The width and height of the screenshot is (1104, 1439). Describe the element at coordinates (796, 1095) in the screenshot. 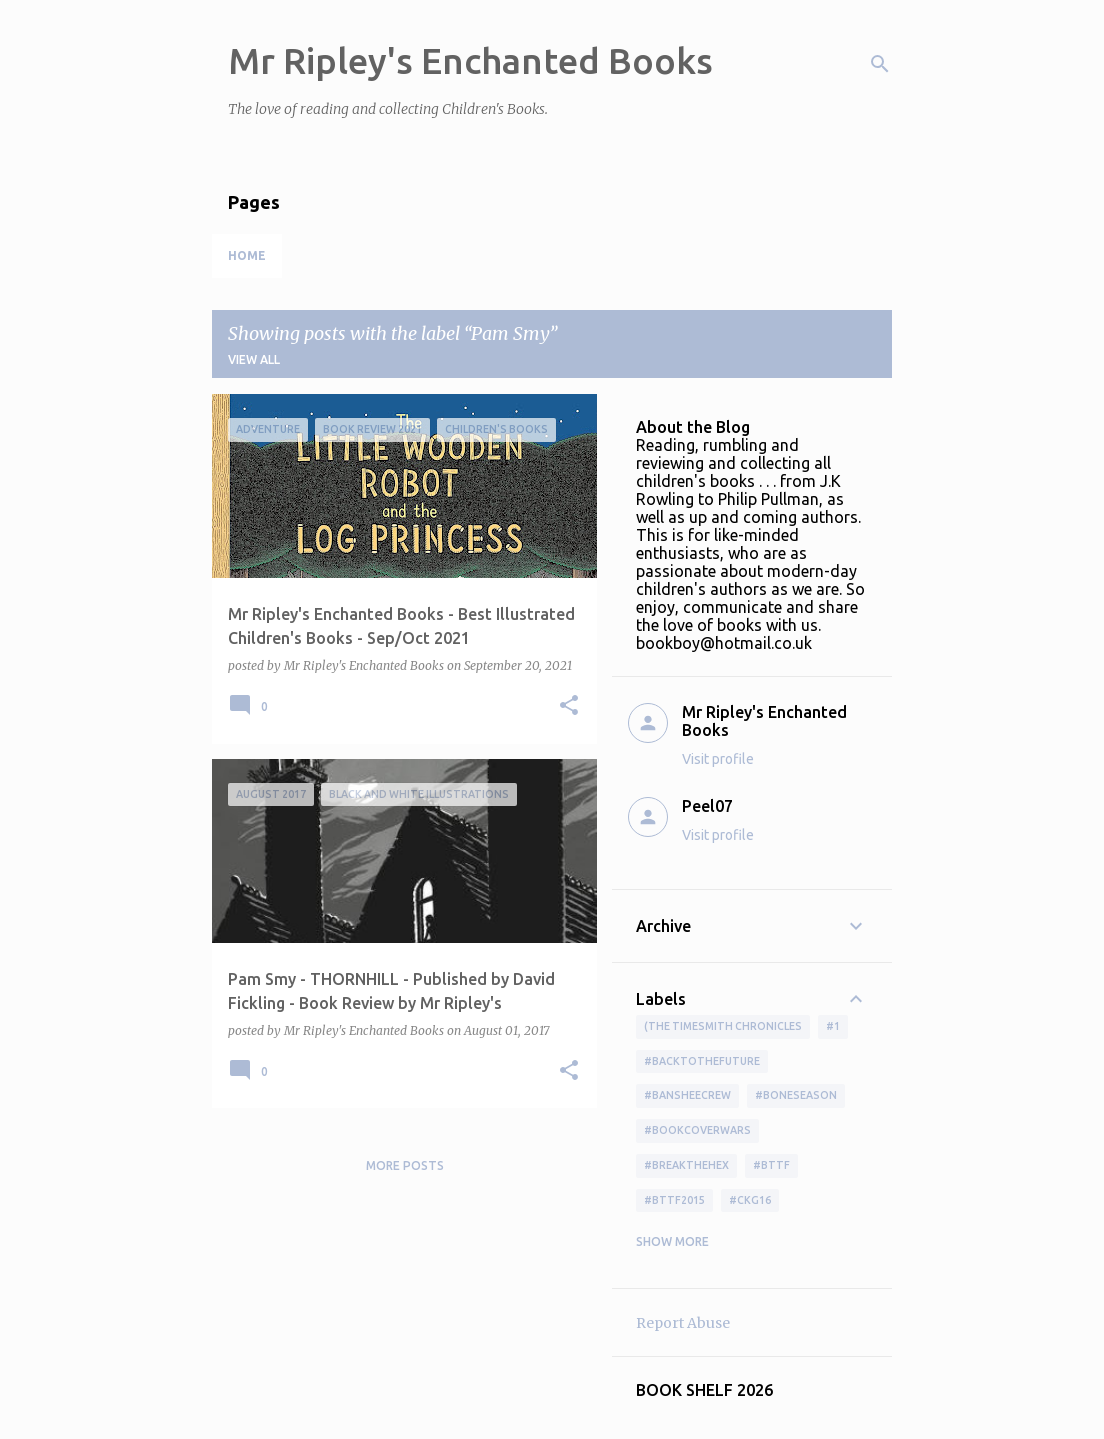

I see `#boneseason` at that location.